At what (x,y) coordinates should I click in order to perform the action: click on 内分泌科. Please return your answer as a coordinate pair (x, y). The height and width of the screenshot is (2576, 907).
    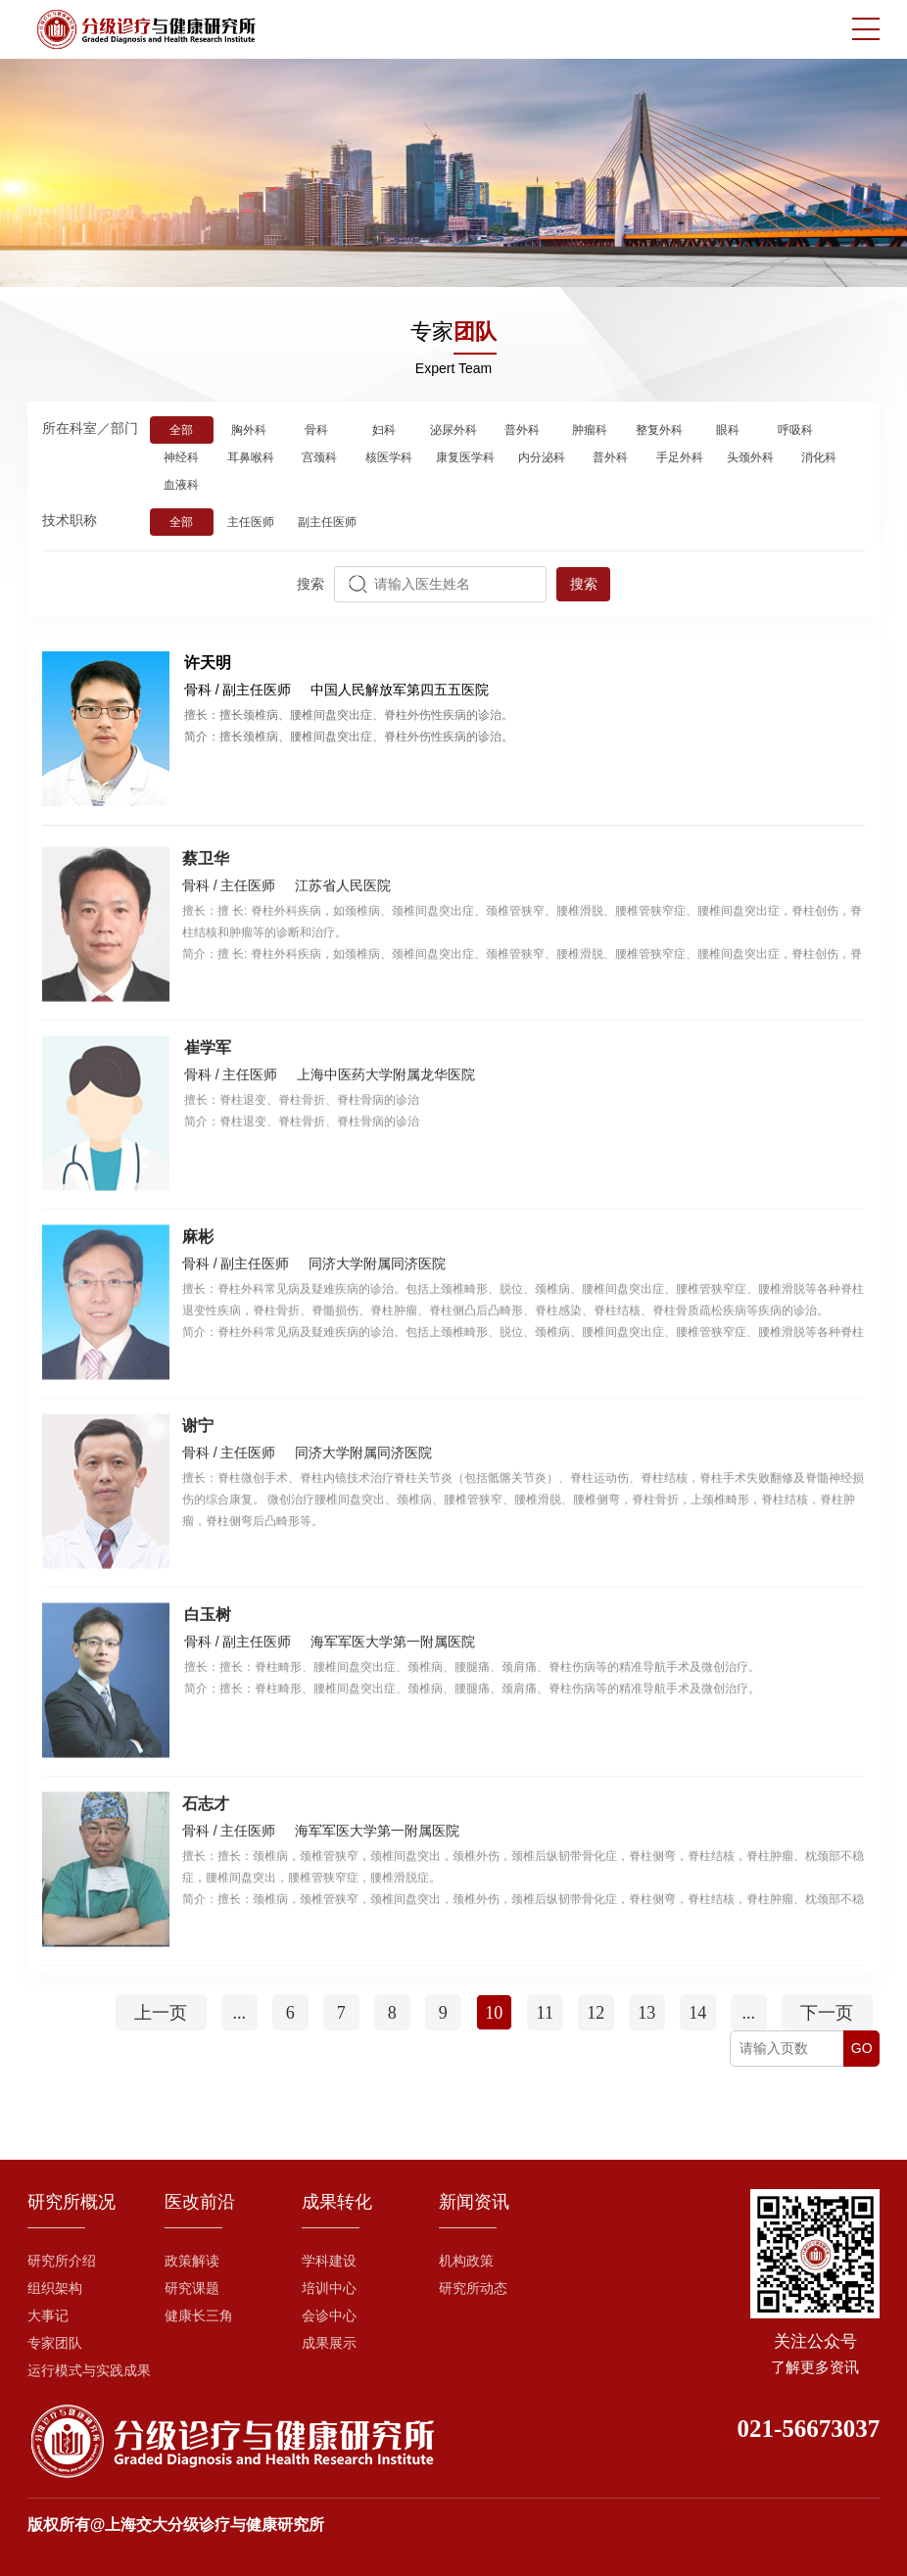
    Looking at the image, I should click on (541, 459).